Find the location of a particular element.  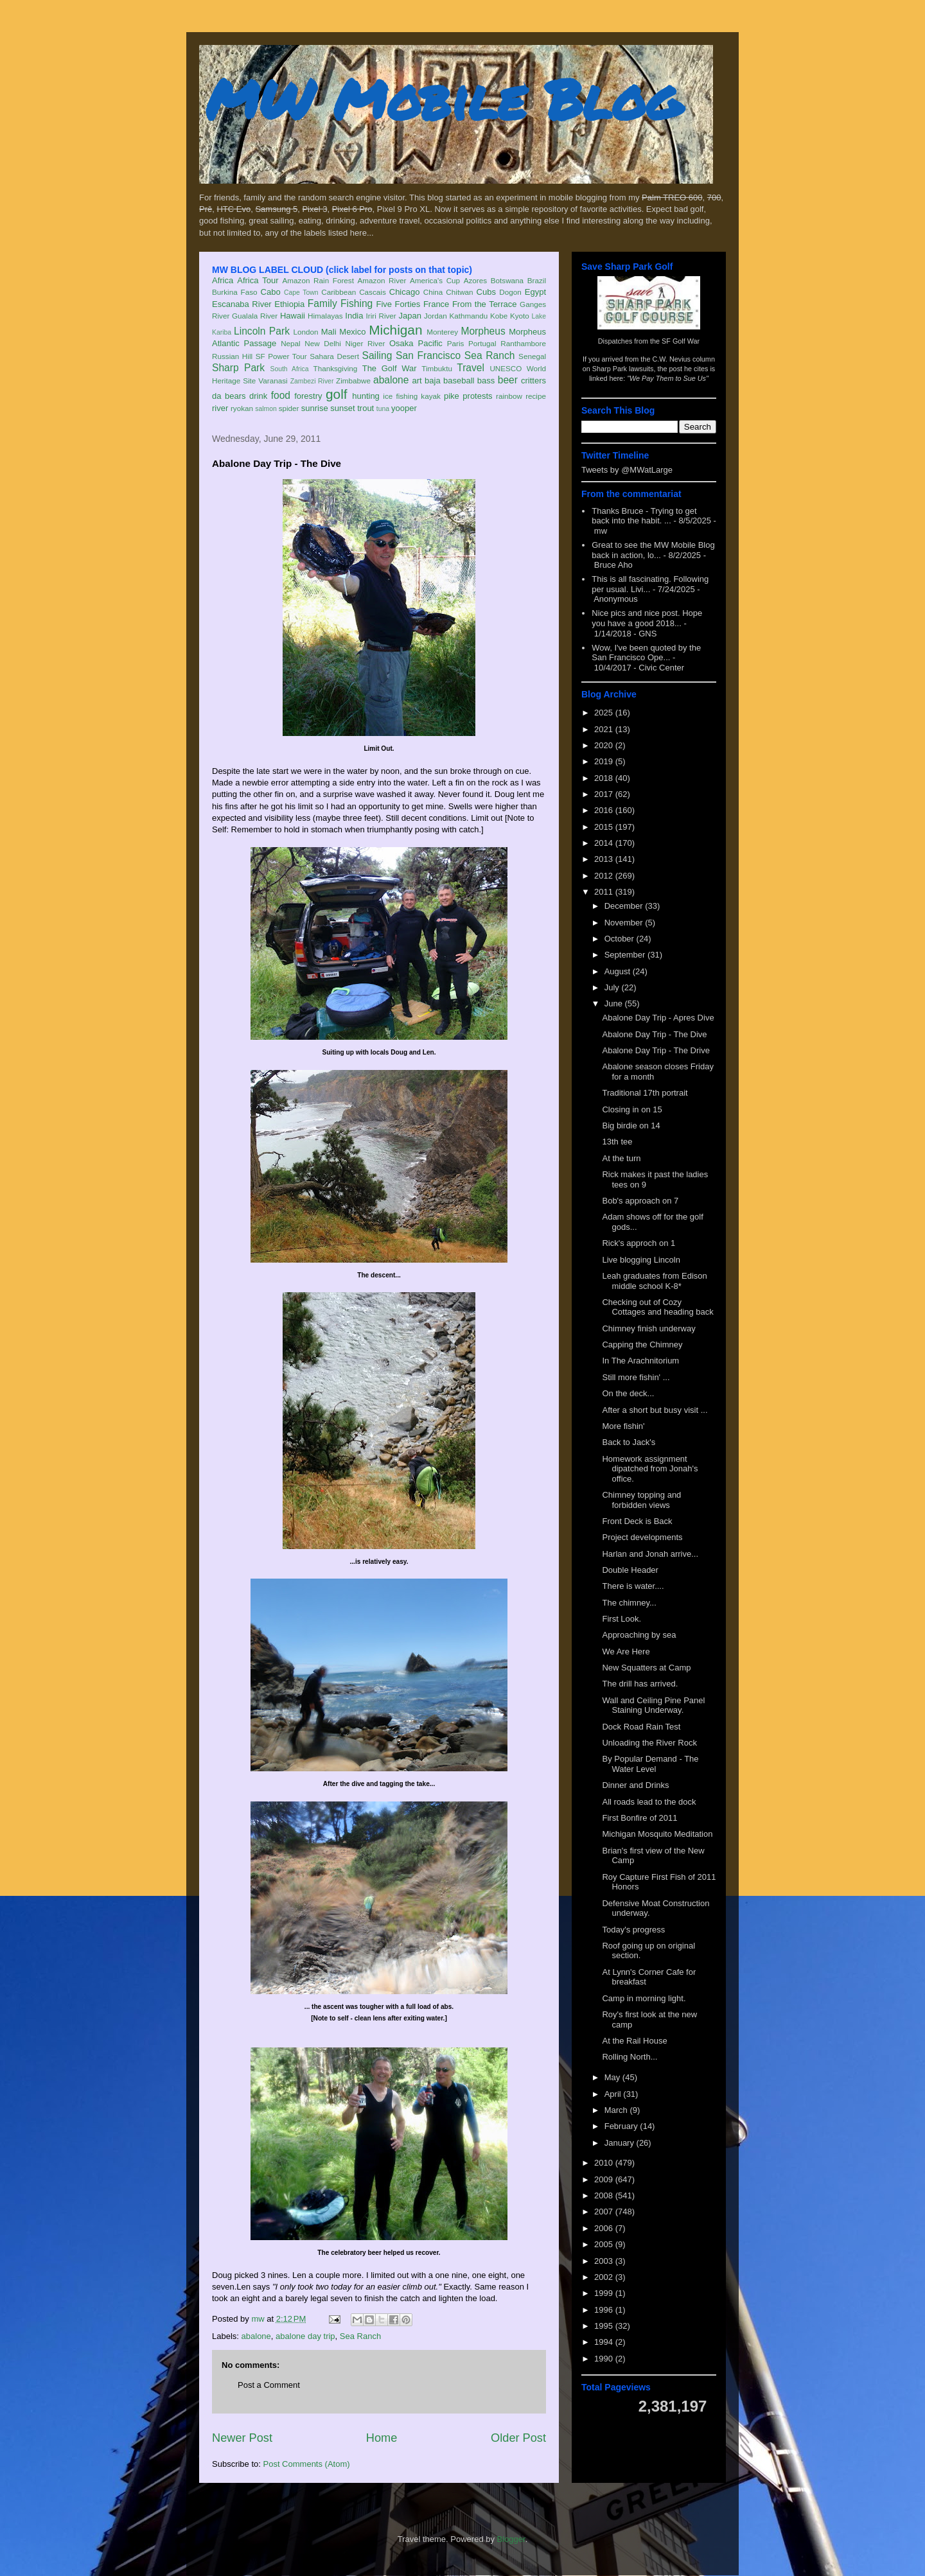

December is located at coordinates (625, 906).